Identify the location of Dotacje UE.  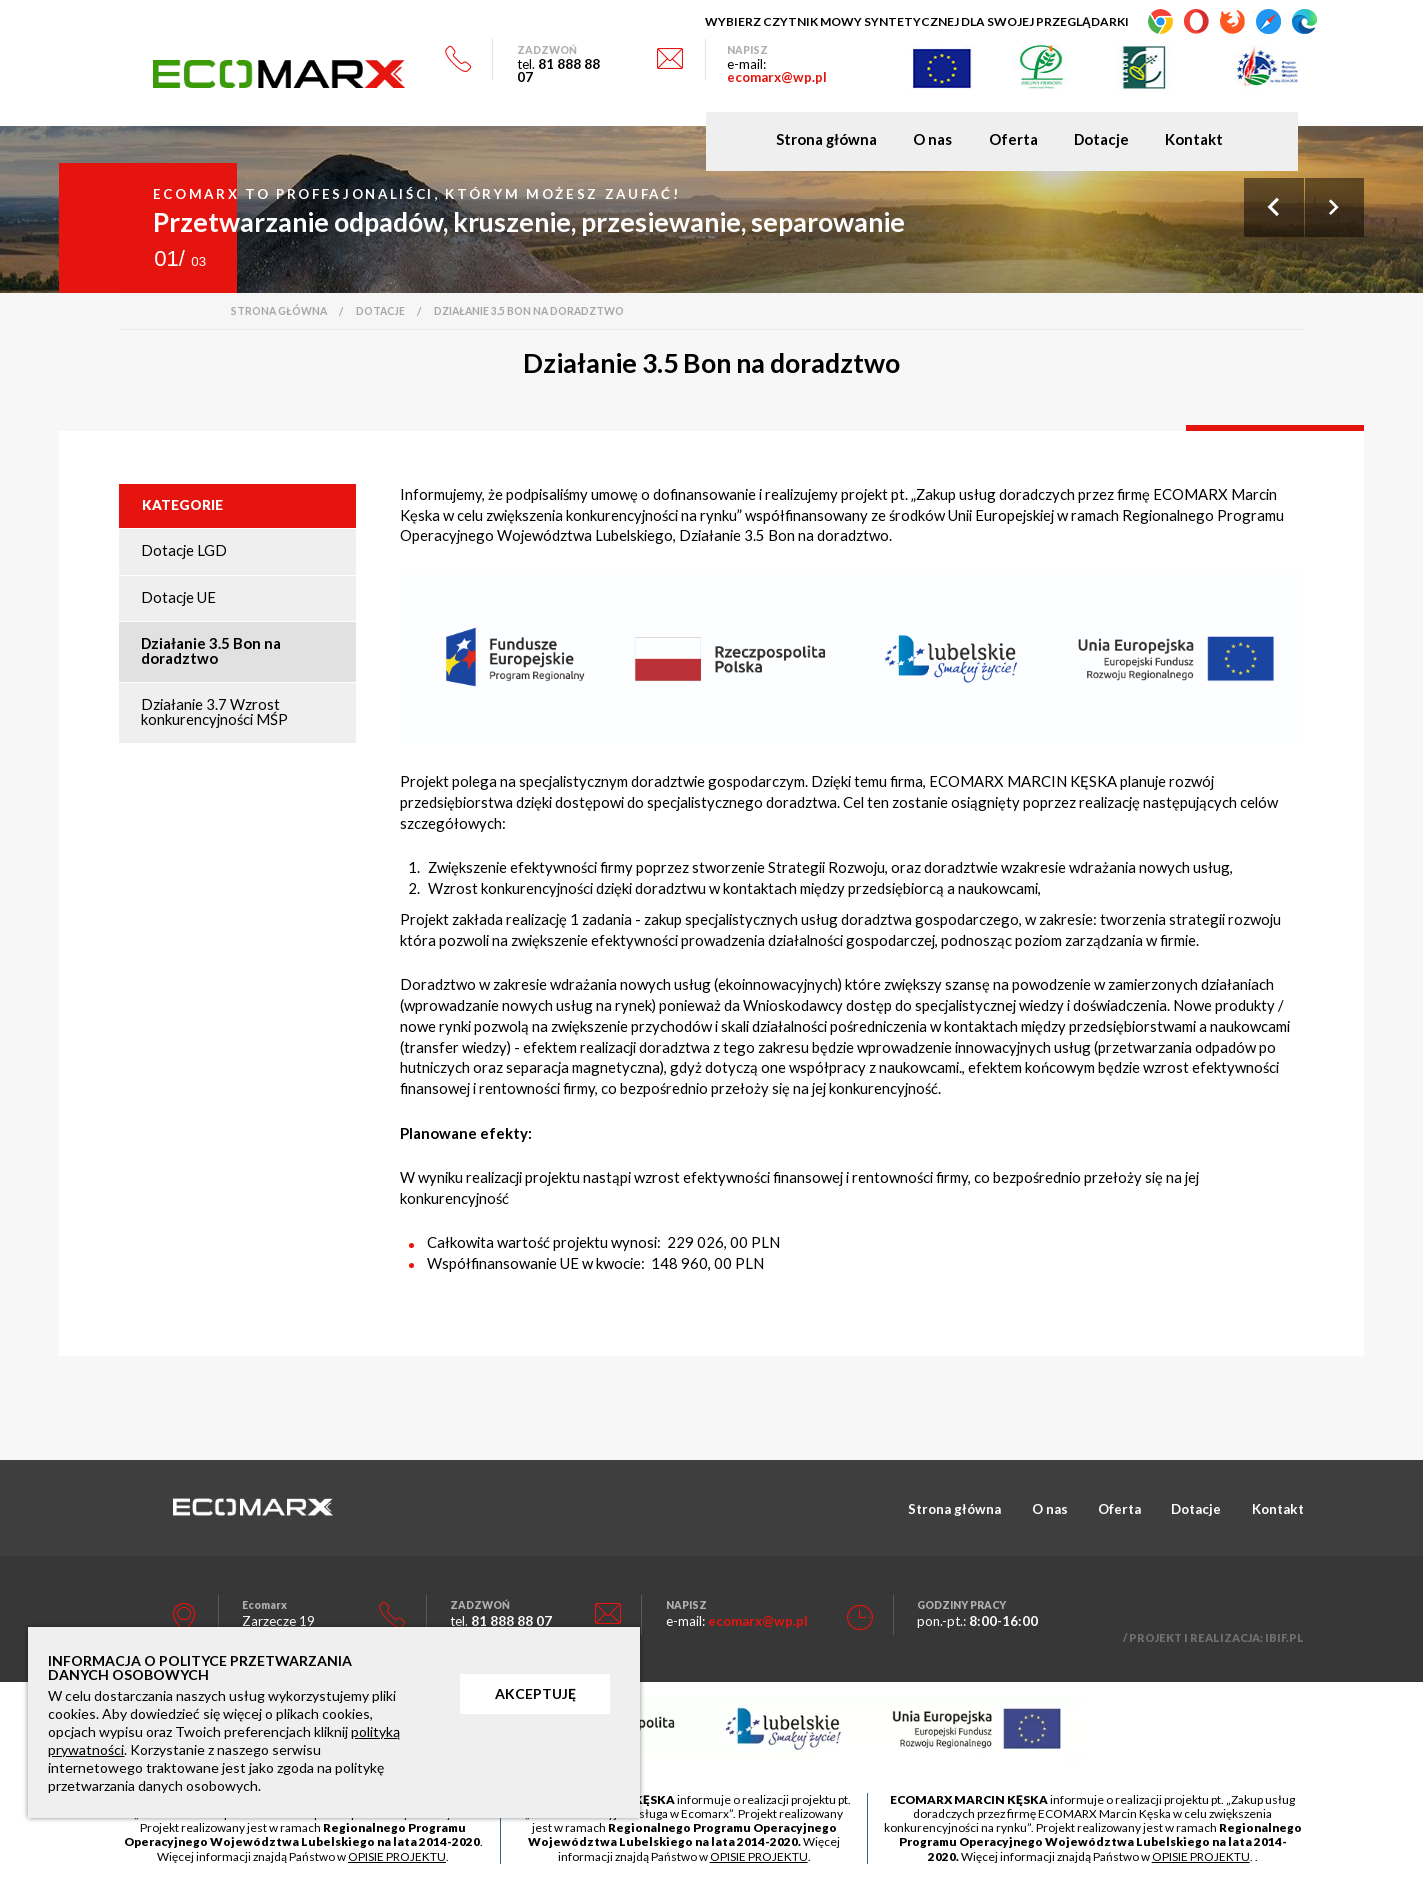
(178, 597).